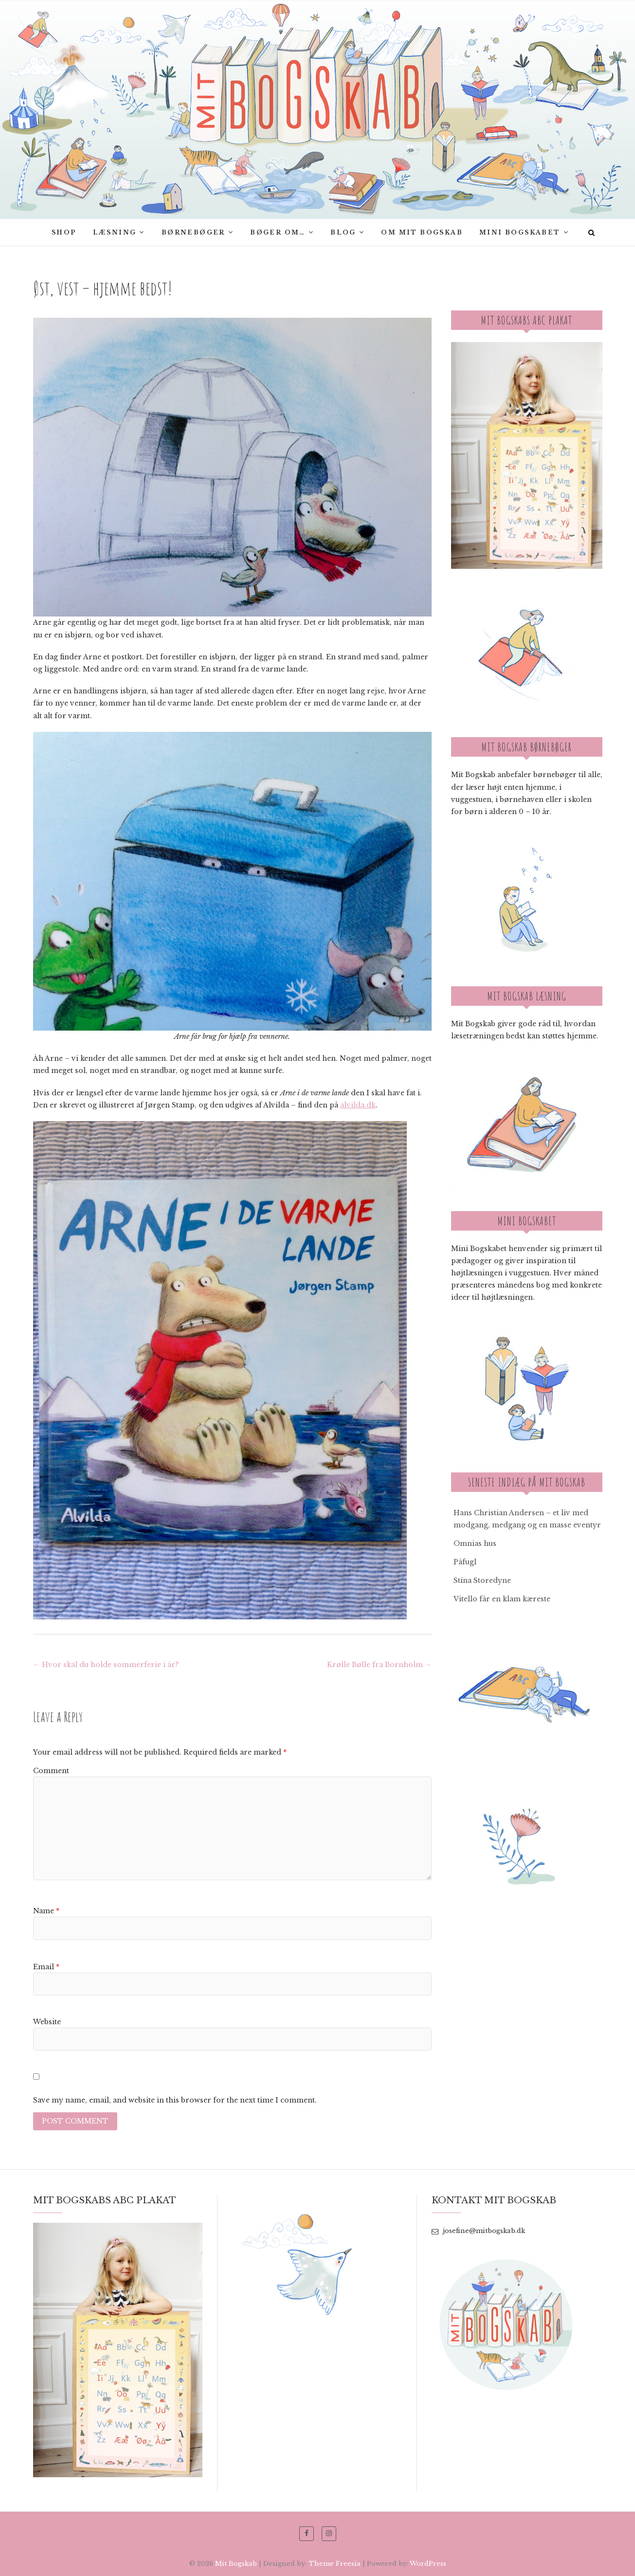  I want to click on Bøger om…, so click(278, 232).